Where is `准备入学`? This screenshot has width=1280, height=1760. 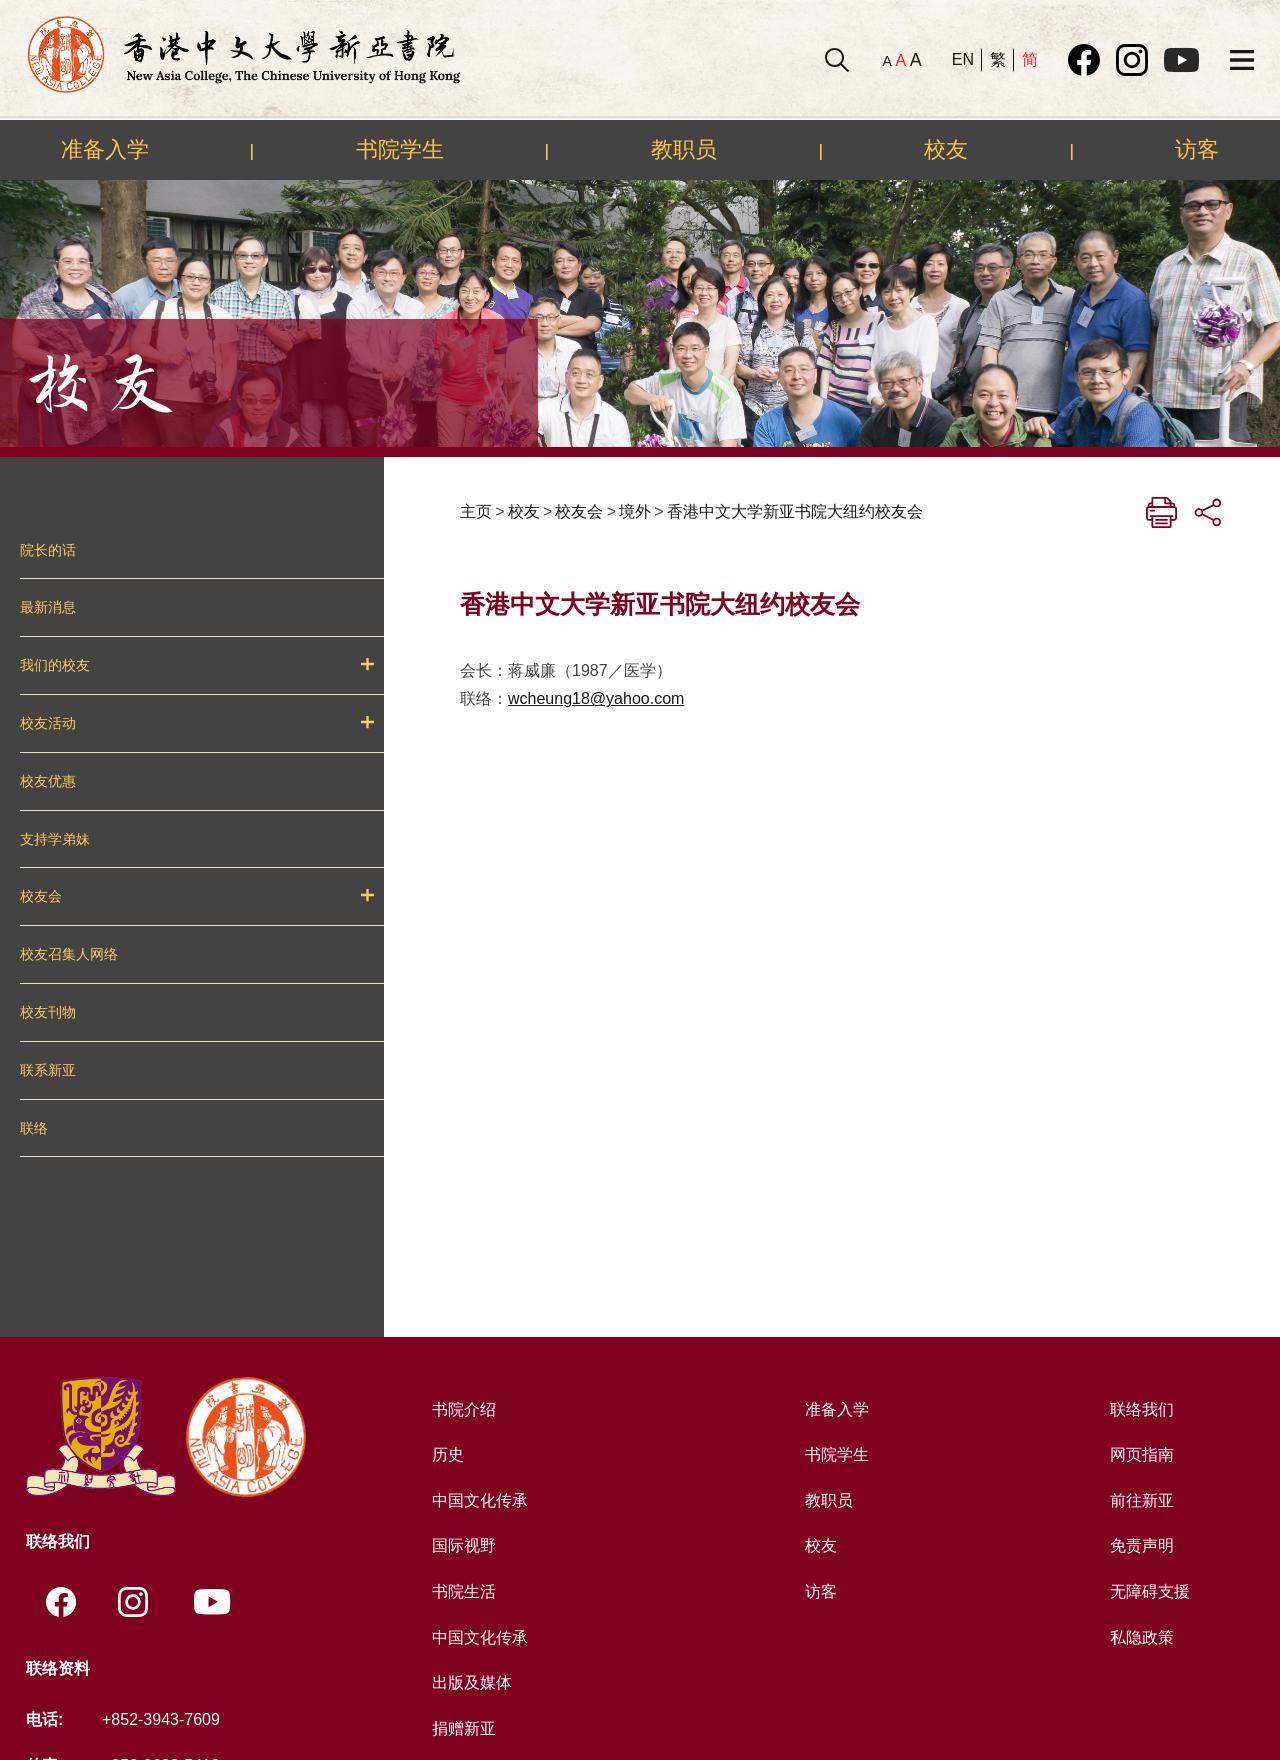
准备入学 is located at coordinates (105, 149).